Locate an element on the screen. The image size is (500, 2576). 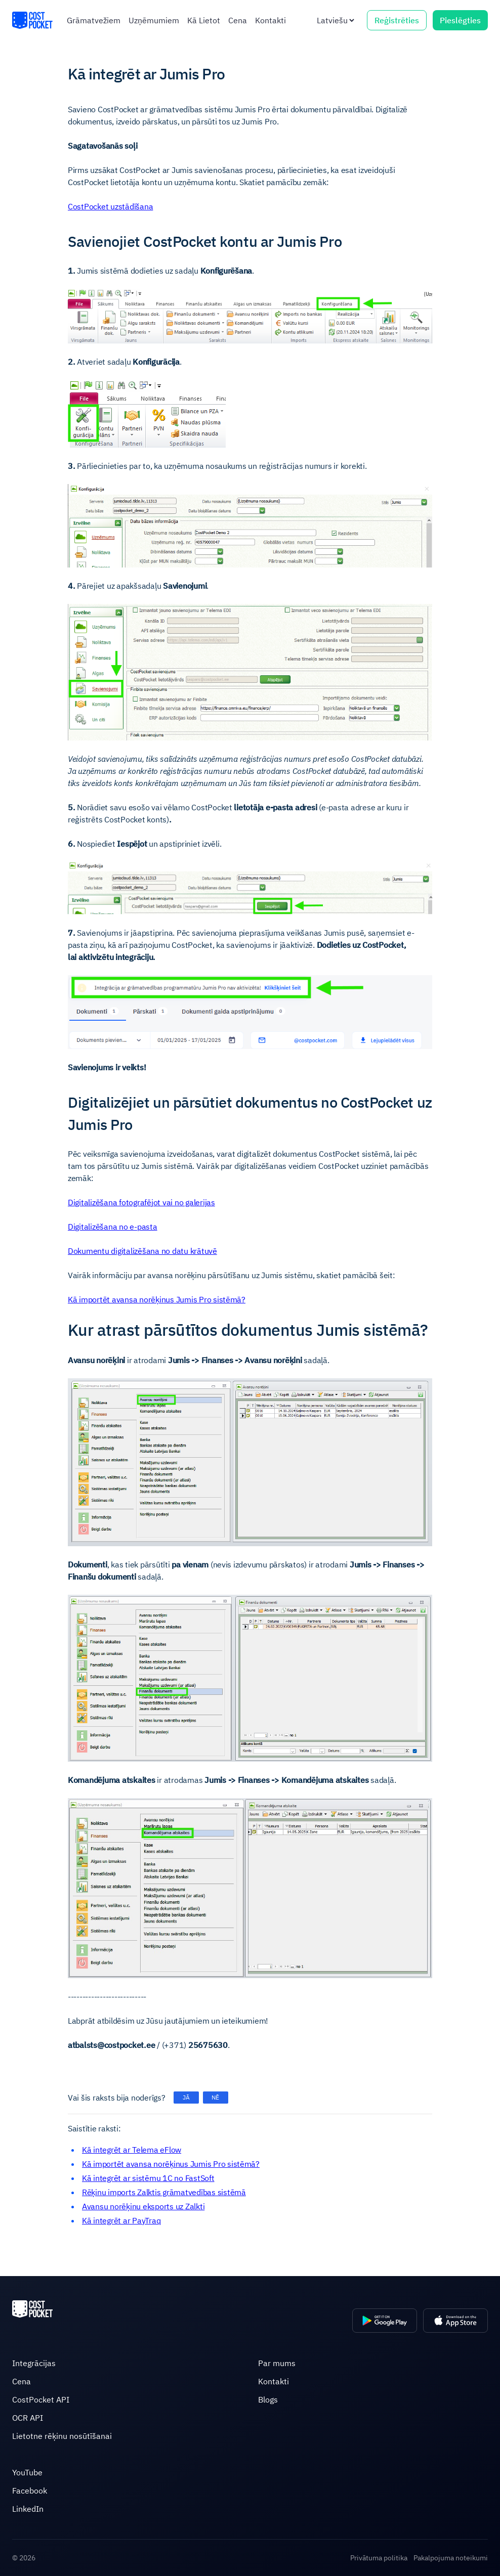
Lietotne rēķinu nosūtīšanai is located at coordinates (62, 2436).